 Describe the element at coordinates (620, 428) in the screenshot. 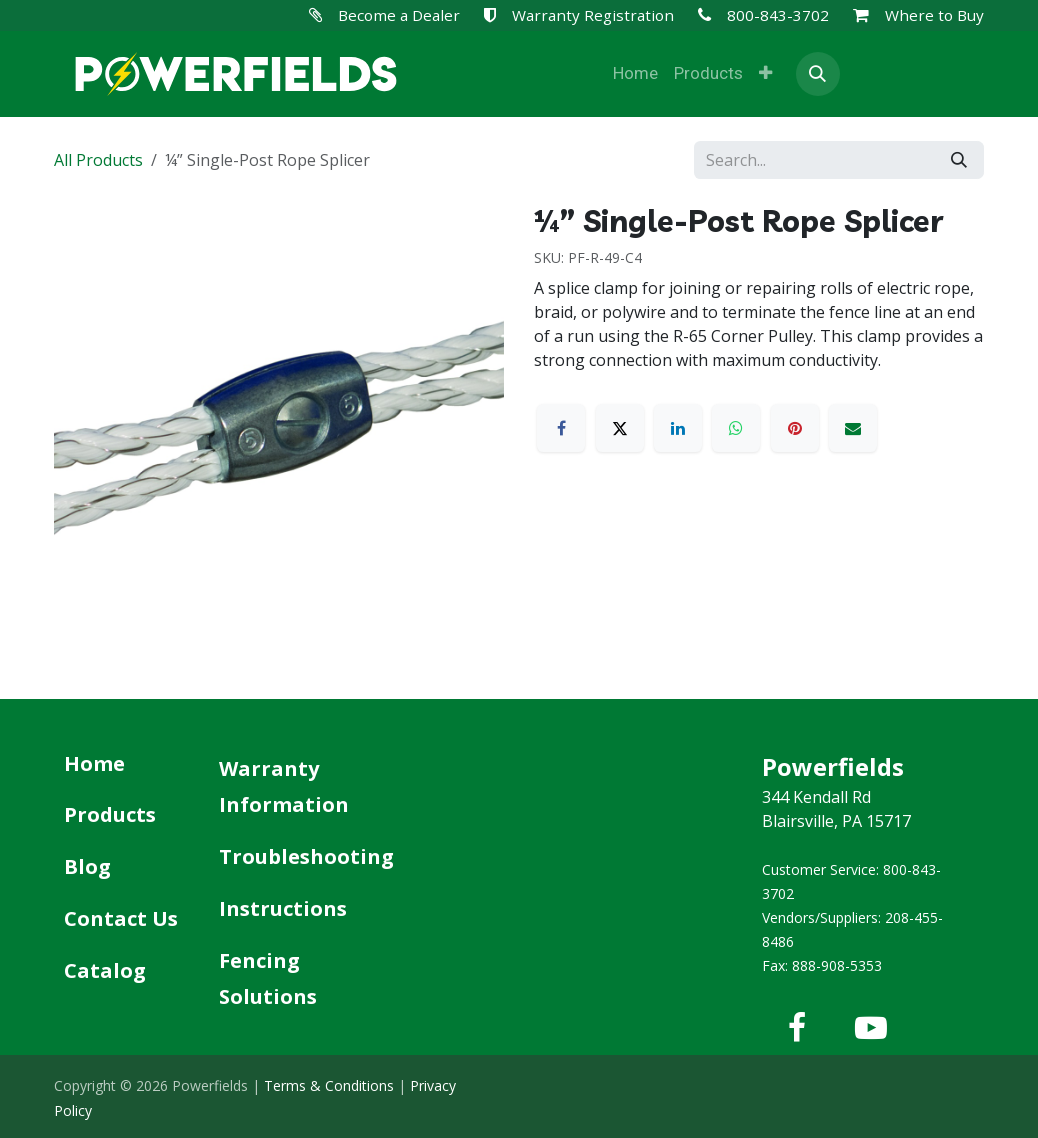

I see `[X]` at that location.